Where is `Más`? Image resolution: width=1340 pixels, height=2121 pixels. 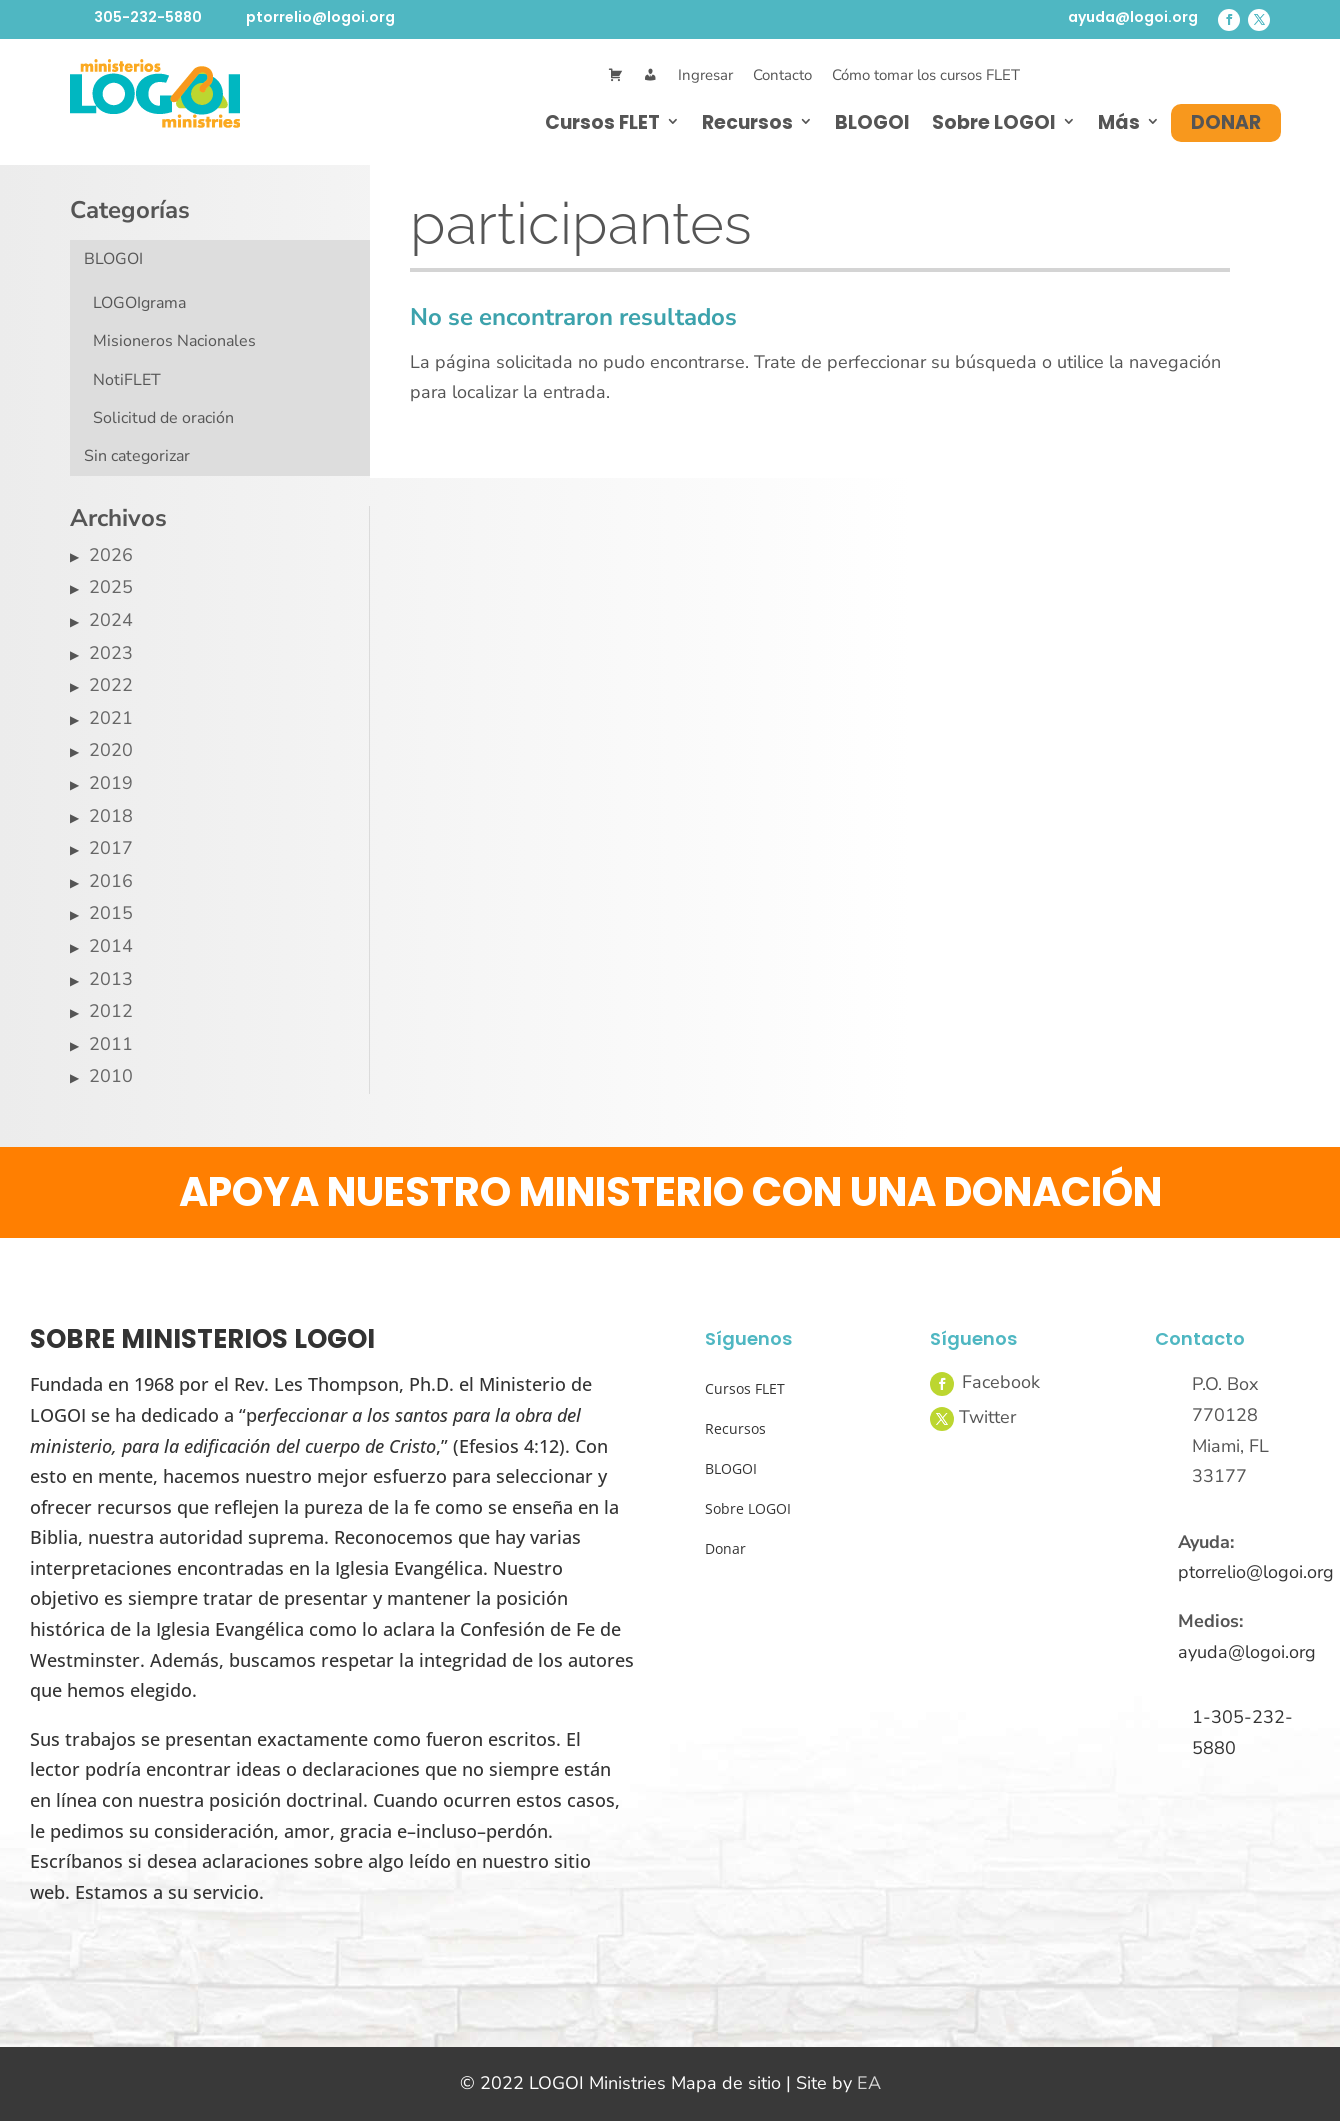 Más is located at coordinates (1119, 122).